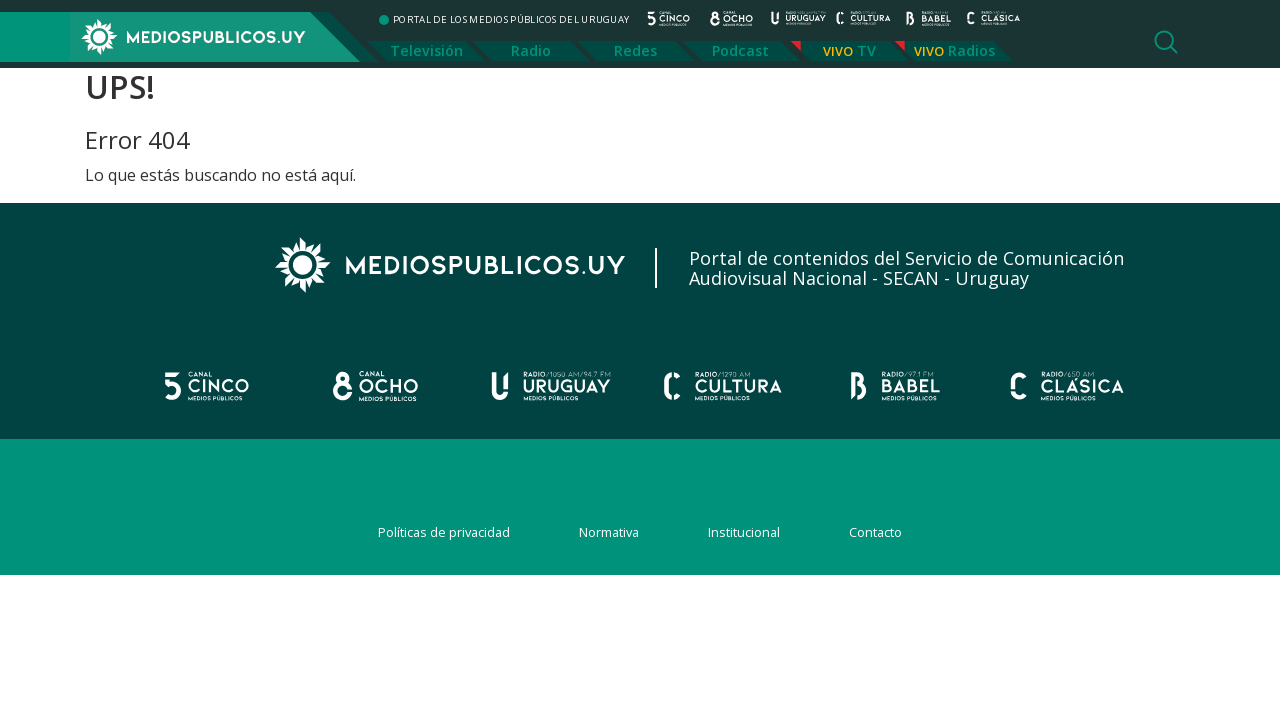 This screenshot has height=720, width=1280. I want to click on Podcast, so click(740, 50).